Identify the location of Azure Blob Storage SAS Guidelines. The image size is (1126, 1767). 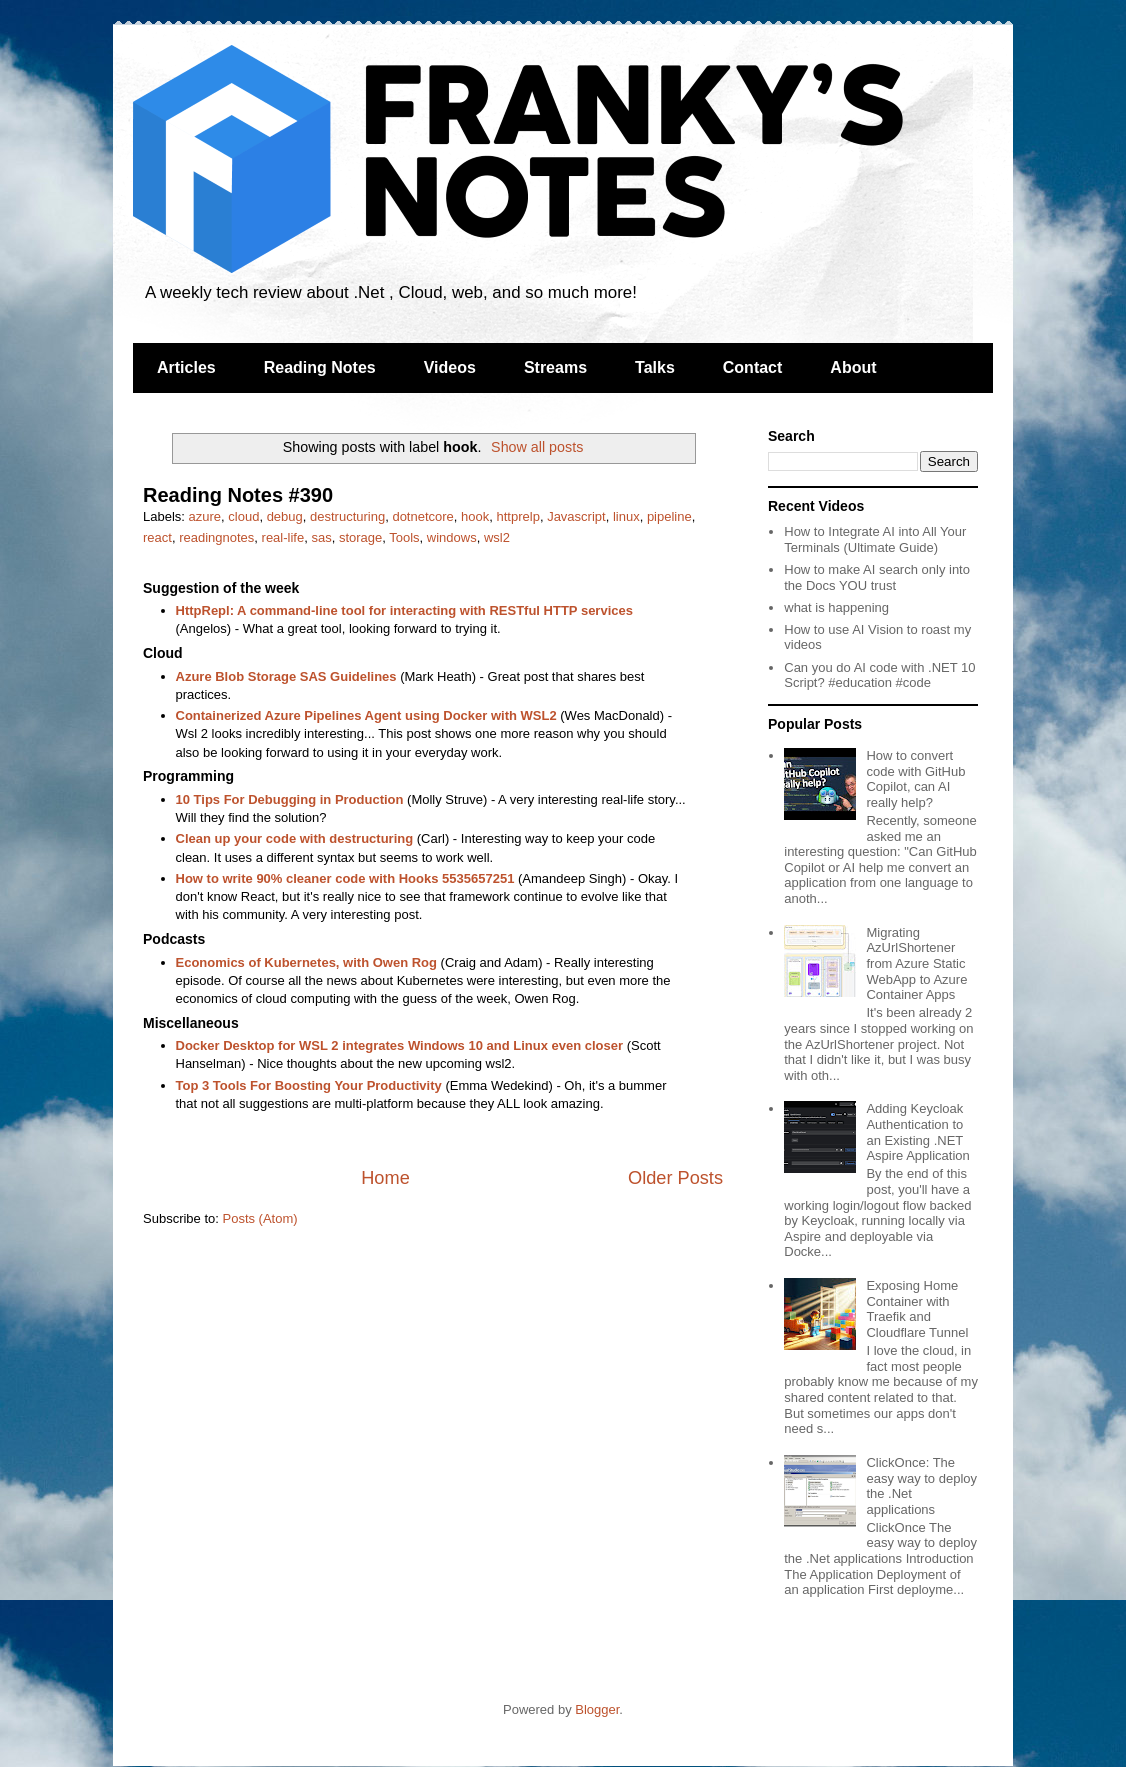
(286, 676).